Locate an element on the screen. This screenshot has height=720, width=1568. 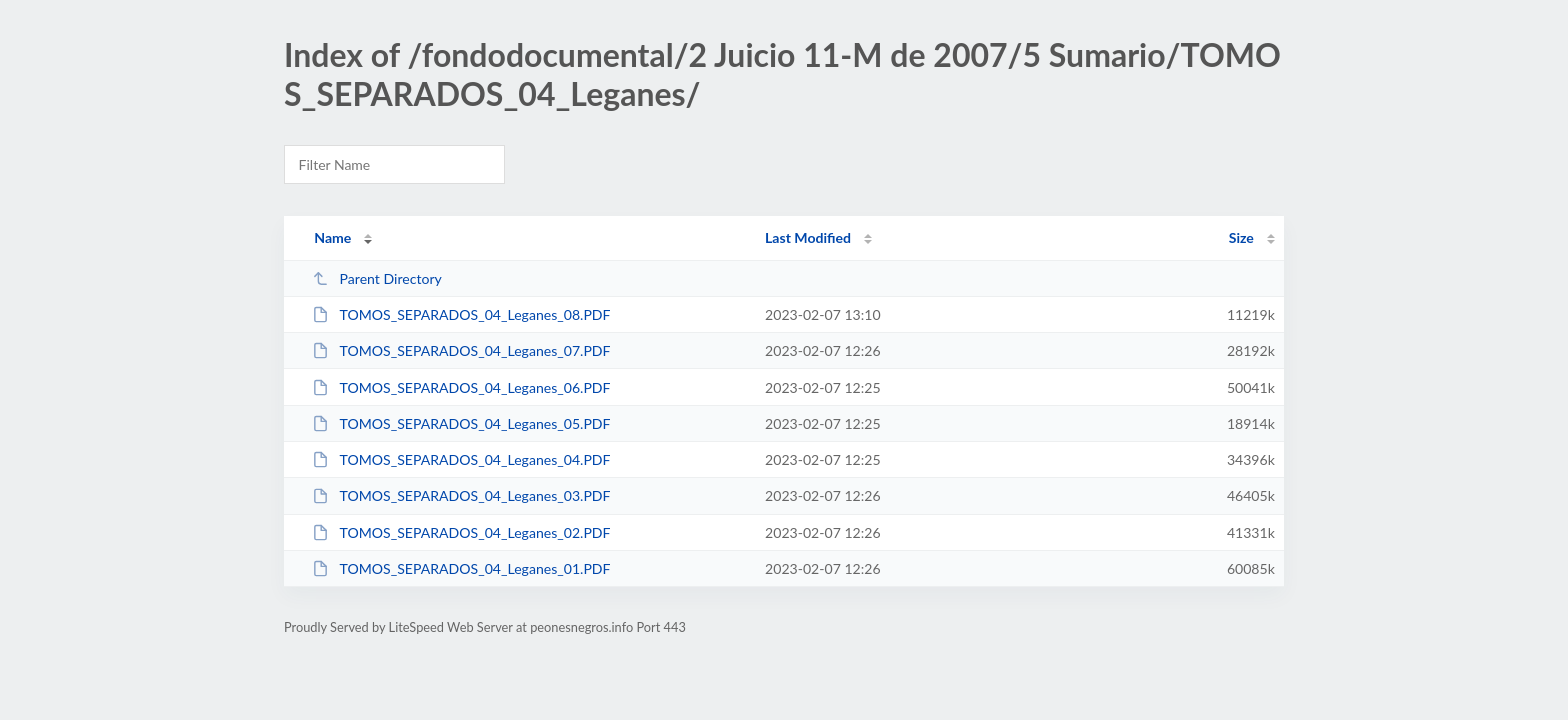
Last Modified is located at coordinates (808, 237).